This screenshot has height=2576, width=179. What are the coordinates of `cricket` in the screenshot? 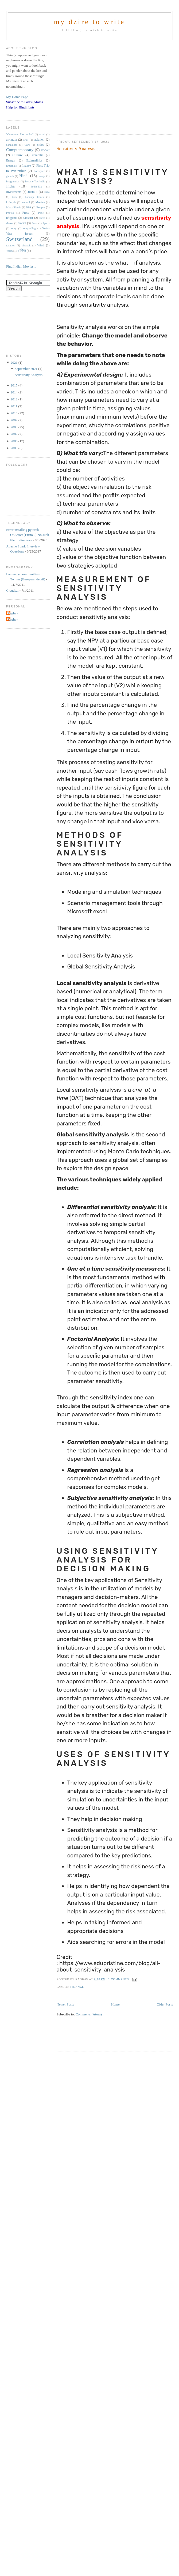 It's located at (45, 150).